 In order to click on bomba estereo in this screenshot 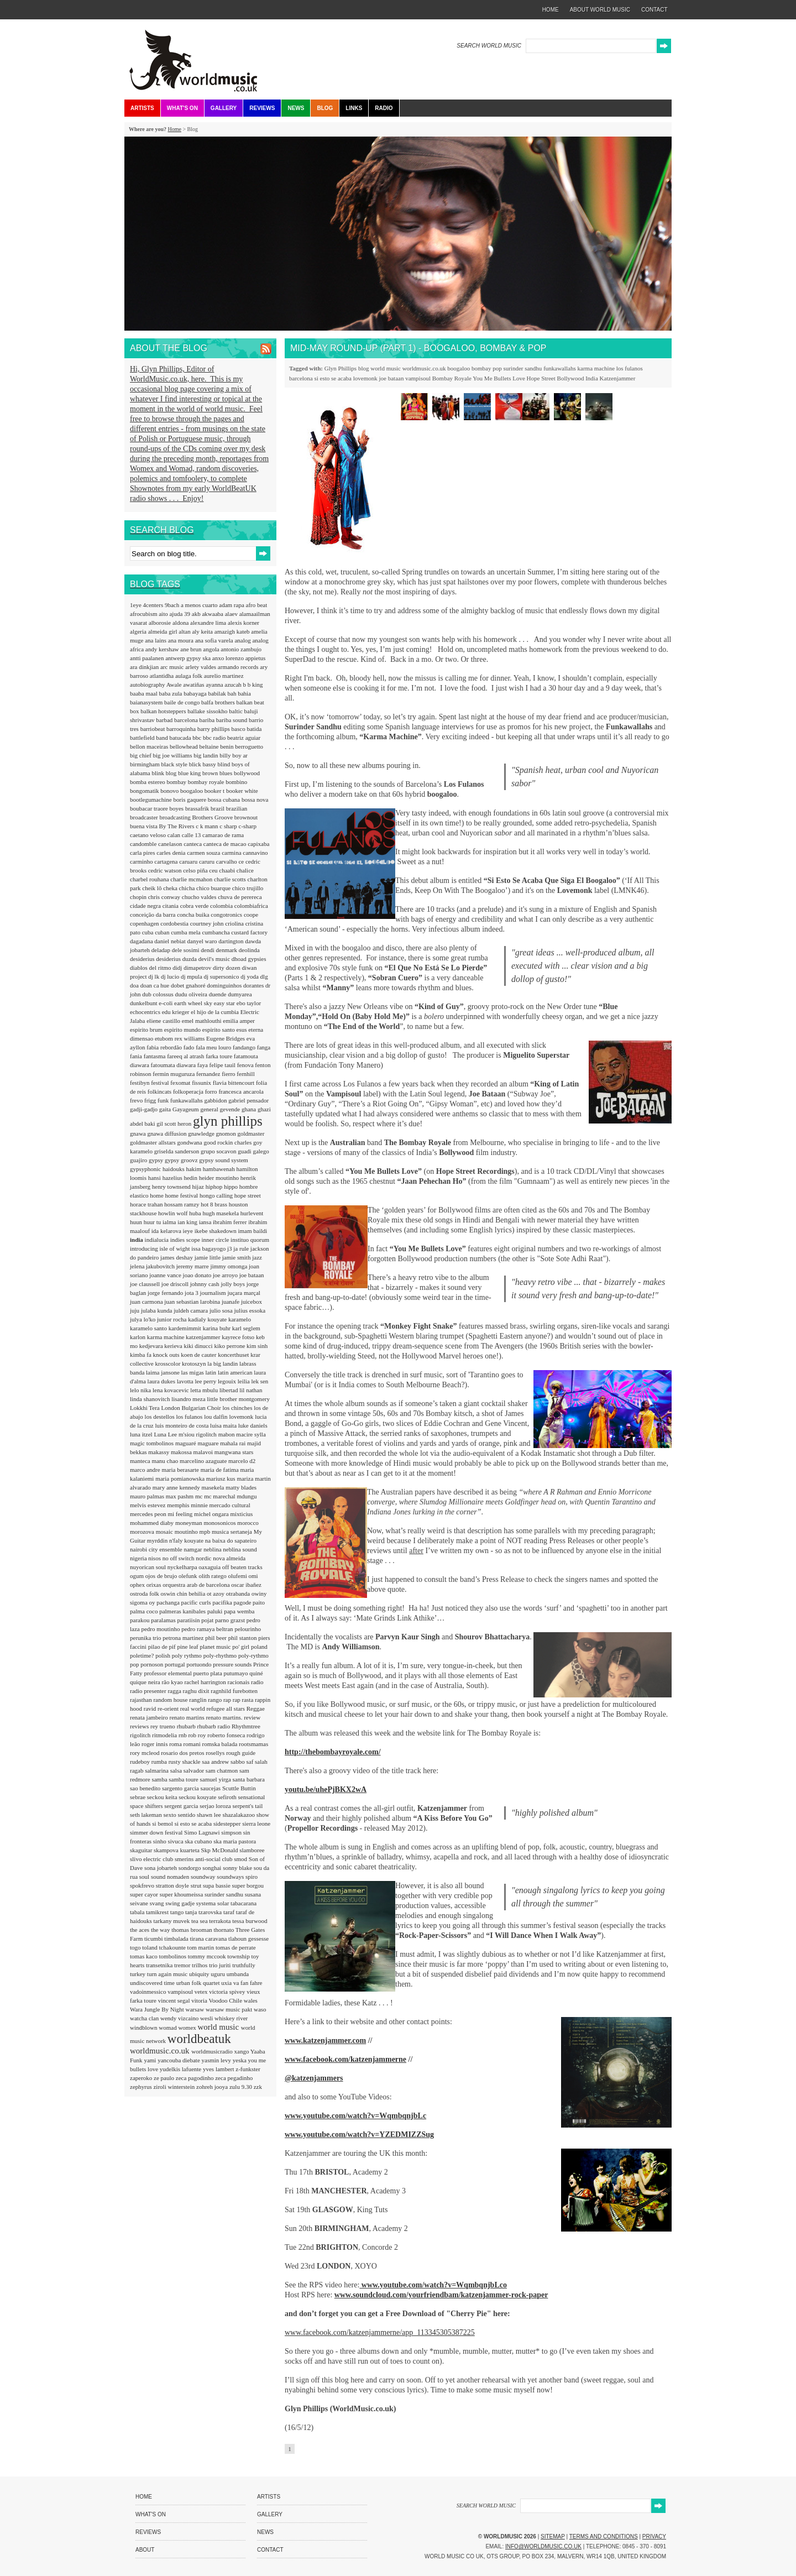, I will do `click(148, 781)`.